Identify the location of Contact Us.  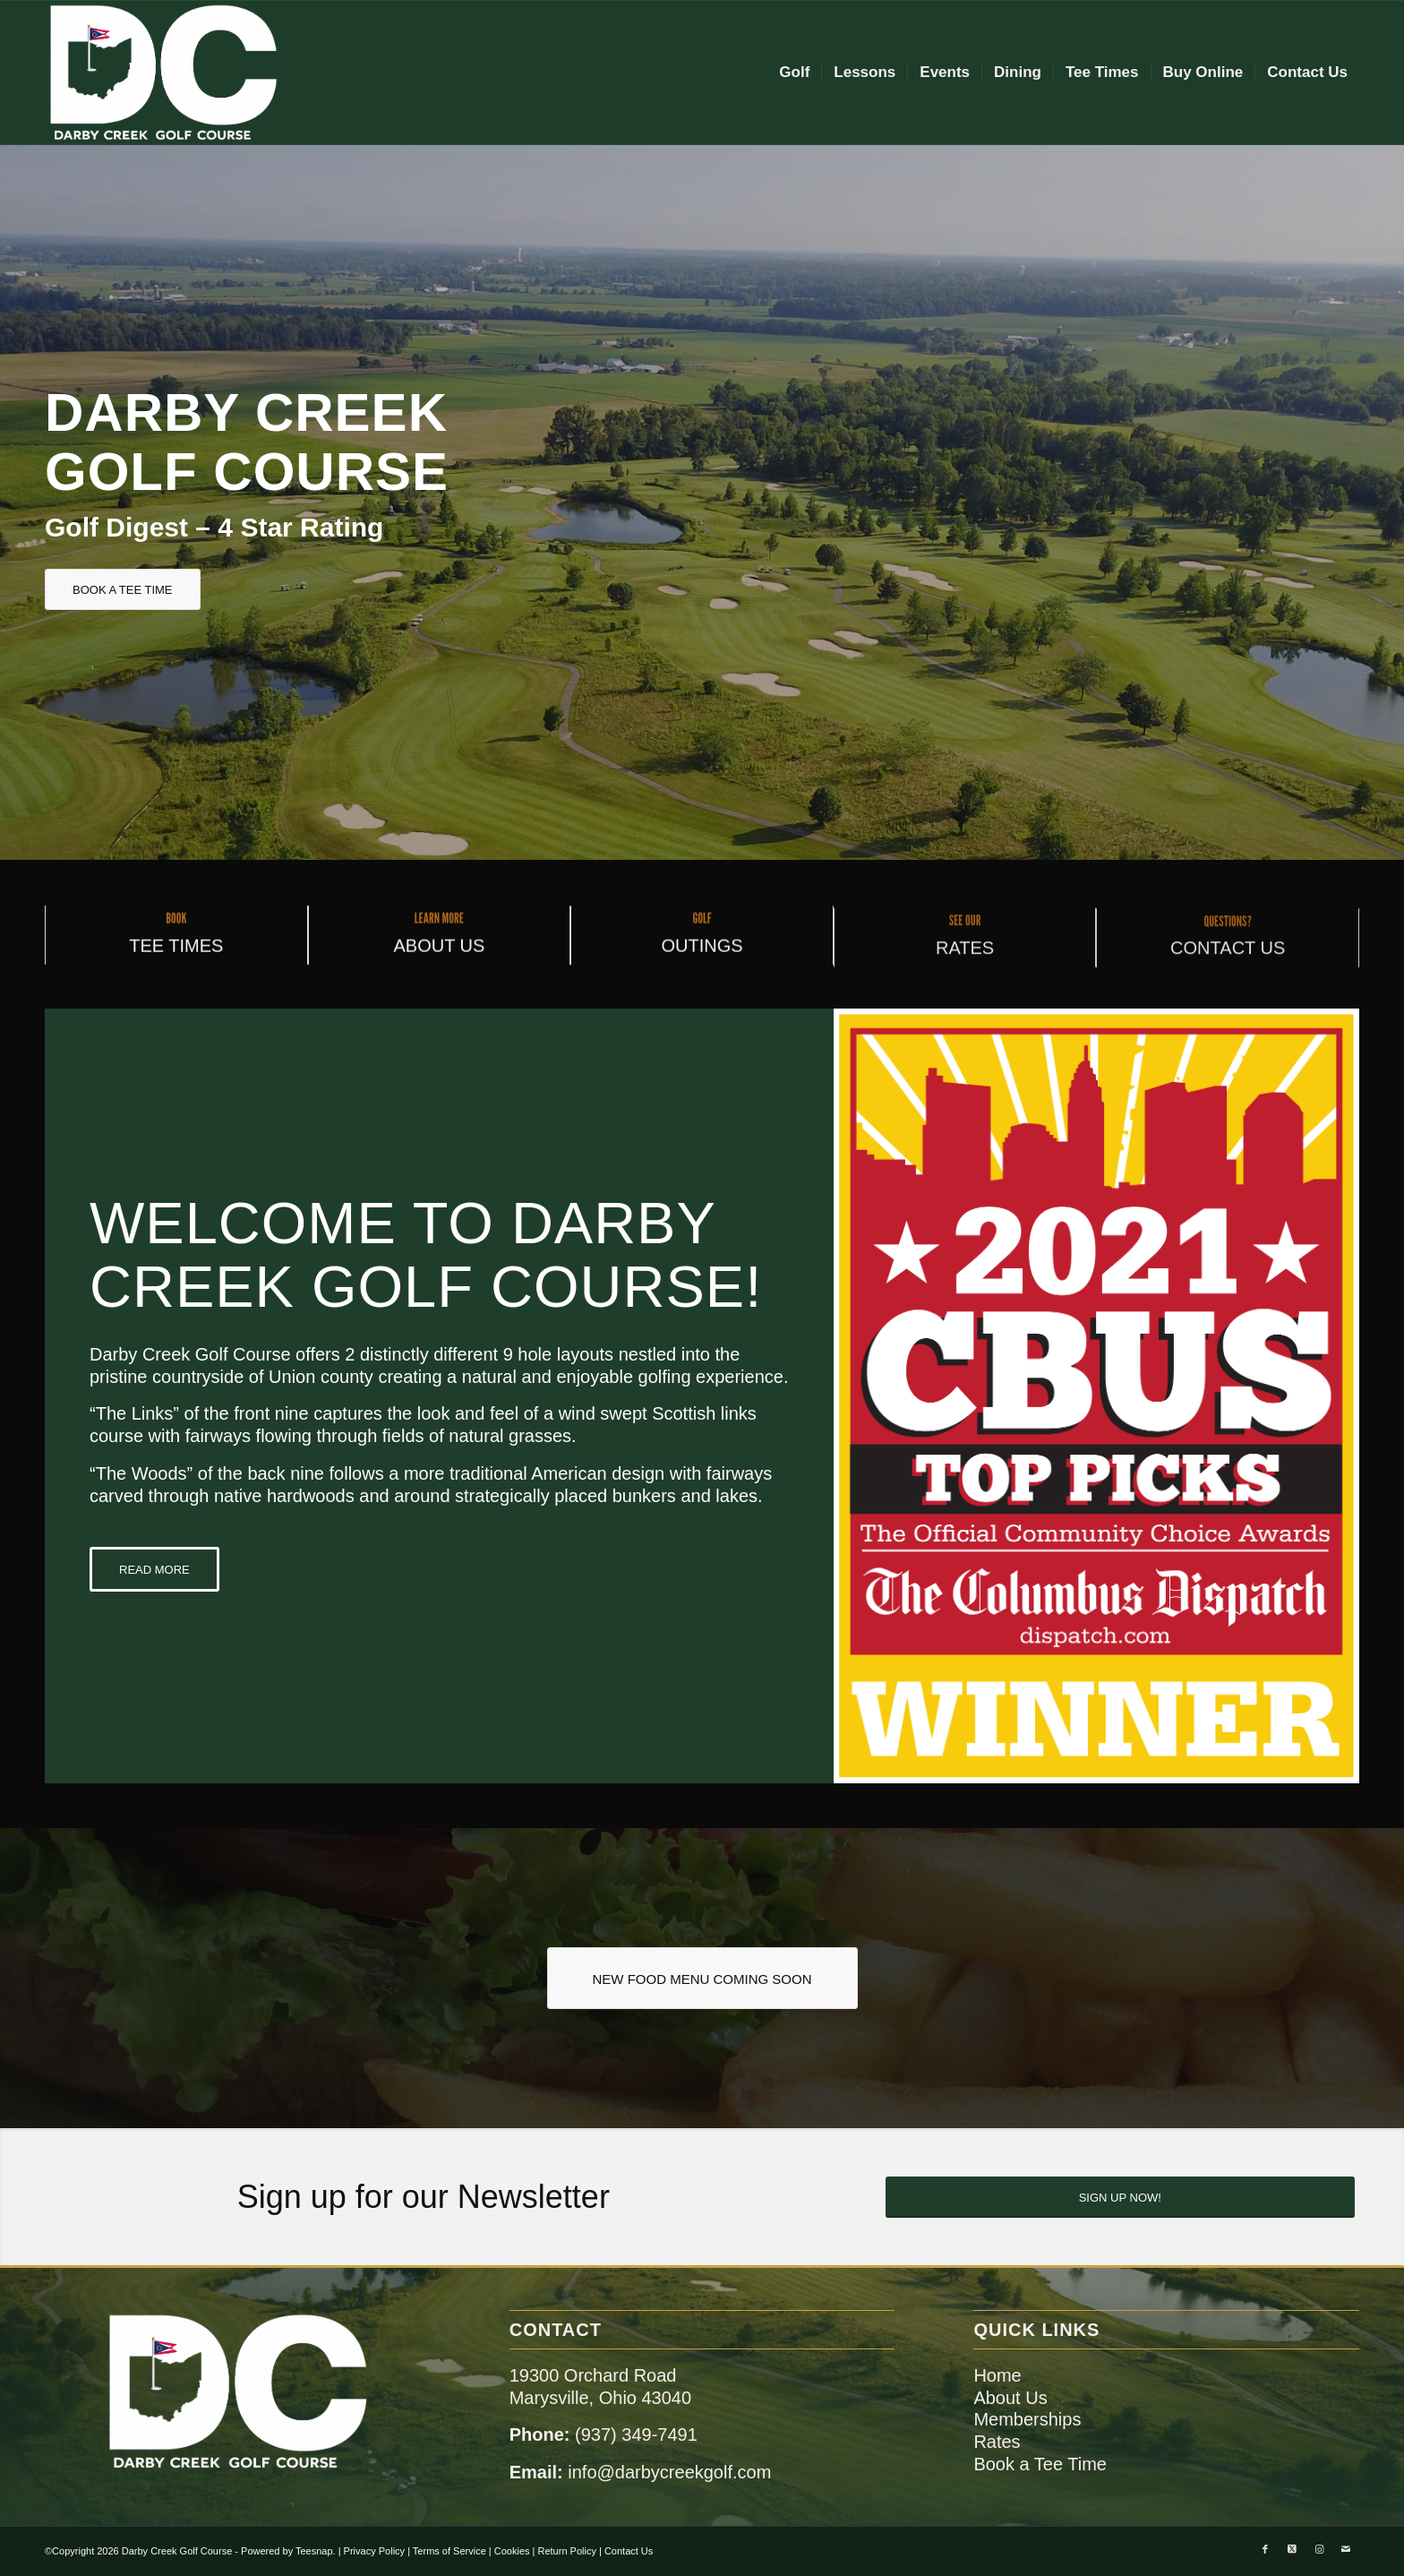
(628, 2551).